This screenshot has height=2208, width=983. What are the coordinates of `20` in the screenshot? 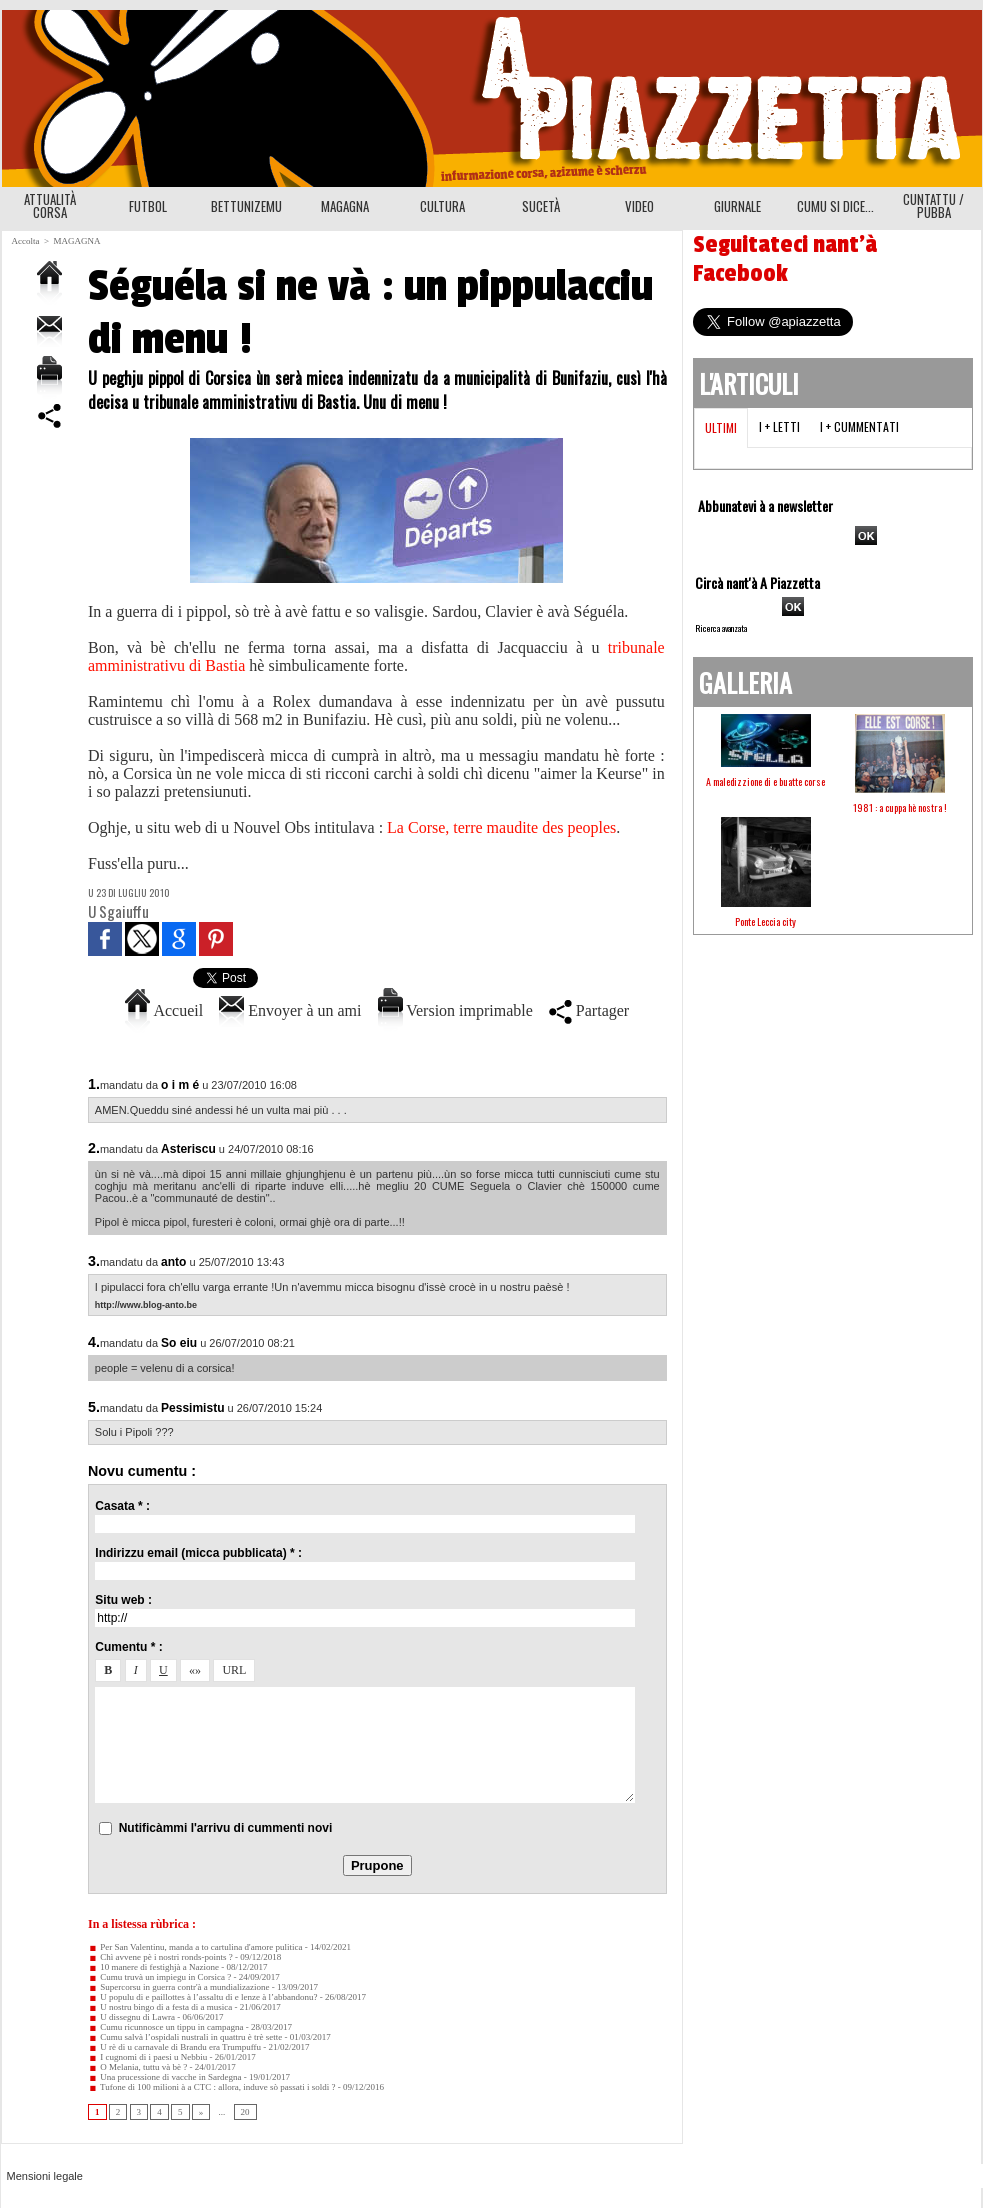 It's located at (245, 2112).